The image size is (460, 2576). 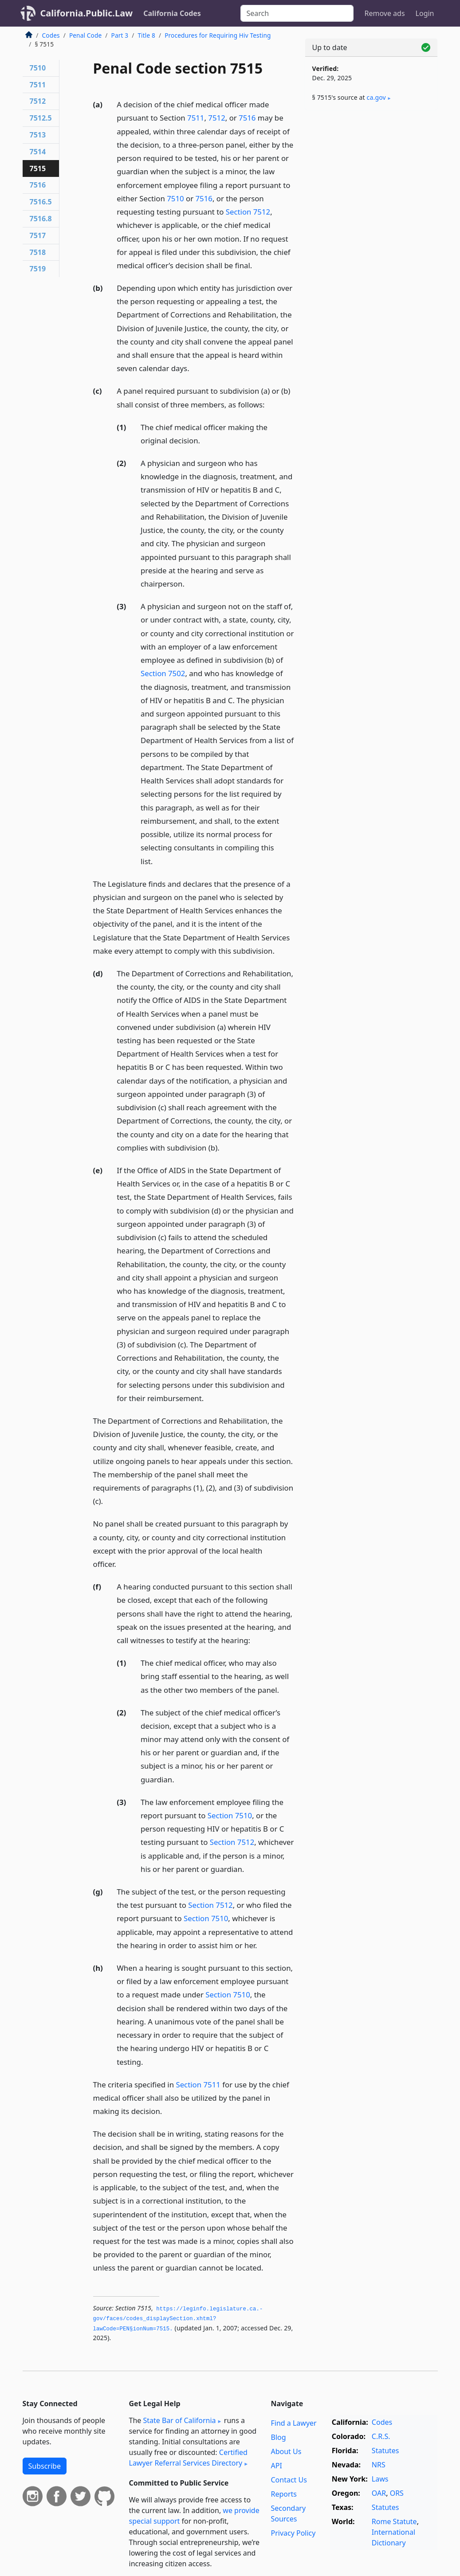 I want to click on Login, so click(x=425, y=13).